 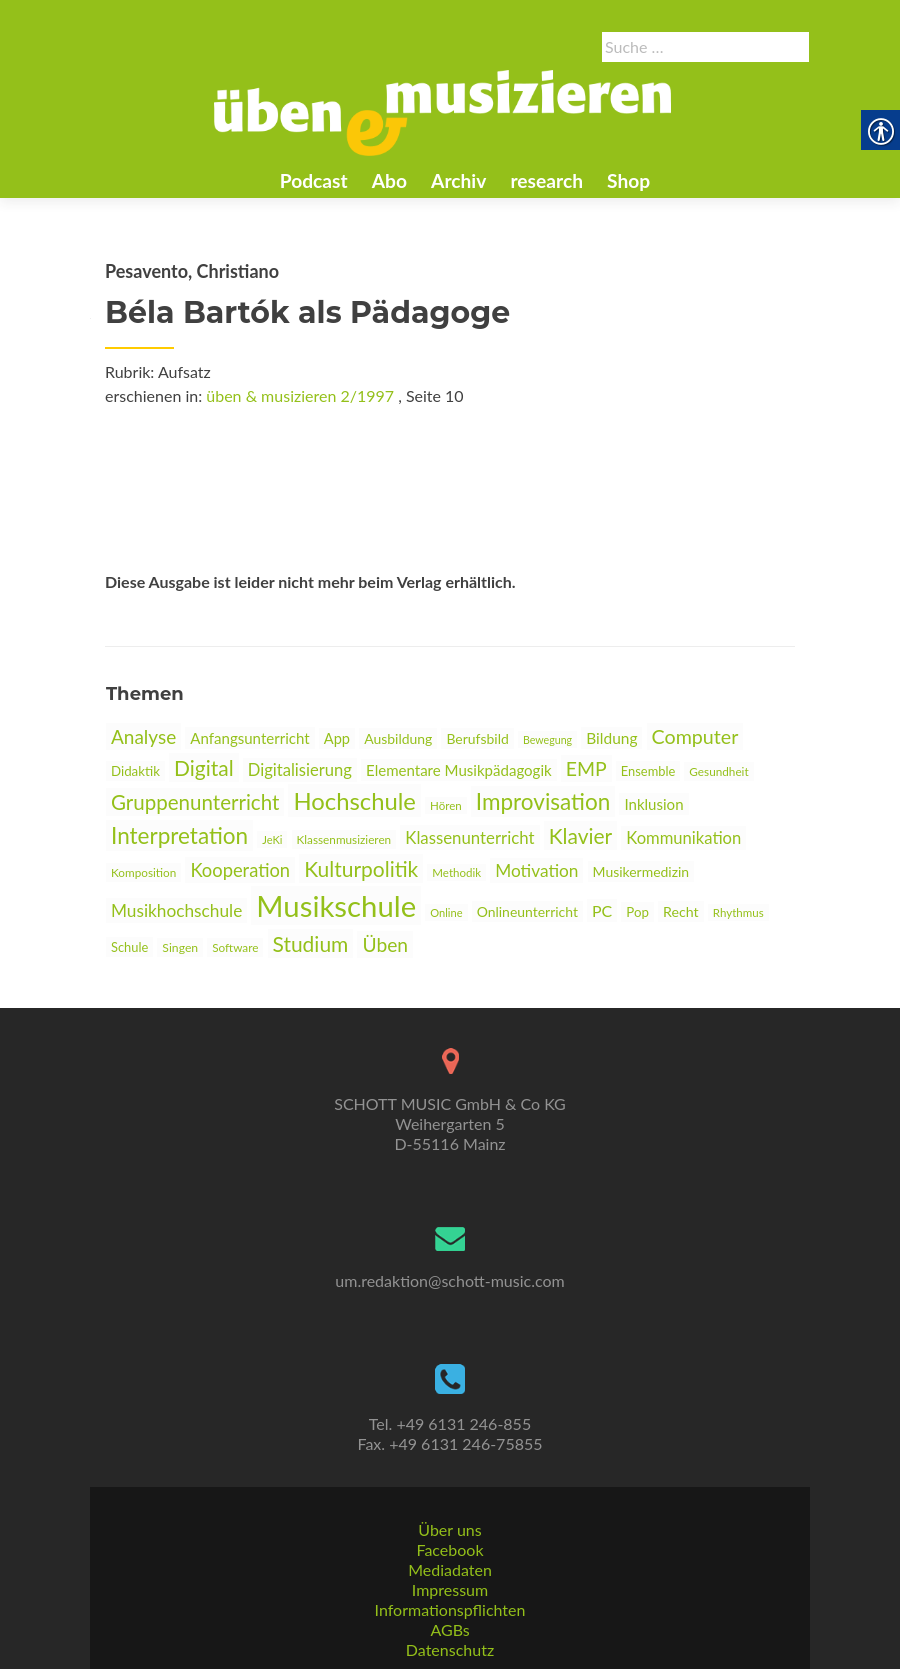 I want to click on Recht [link], so click(x=681, y=911).